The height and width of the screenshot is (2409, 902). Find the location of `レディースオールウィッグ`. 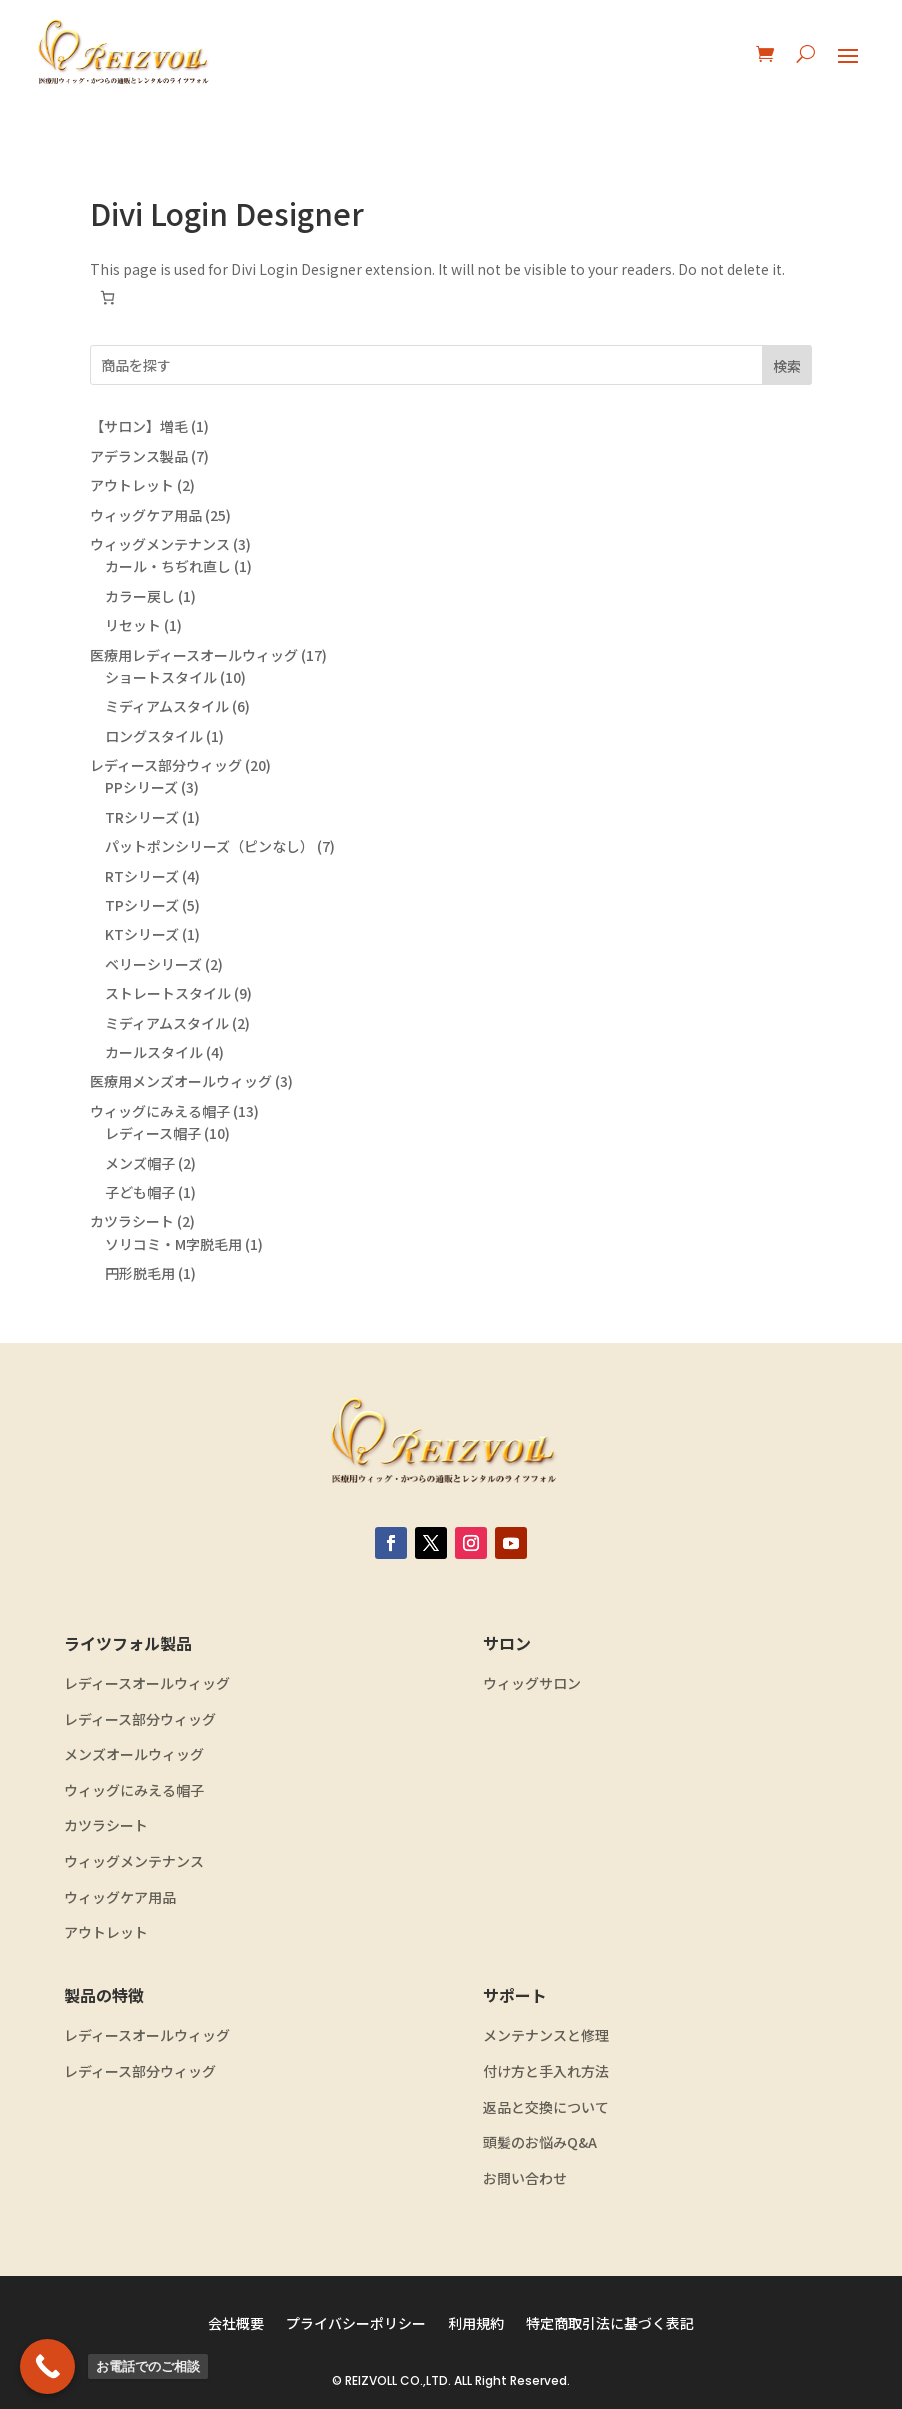

レディースオールウィッグ is located at coordinates (147, 1683).